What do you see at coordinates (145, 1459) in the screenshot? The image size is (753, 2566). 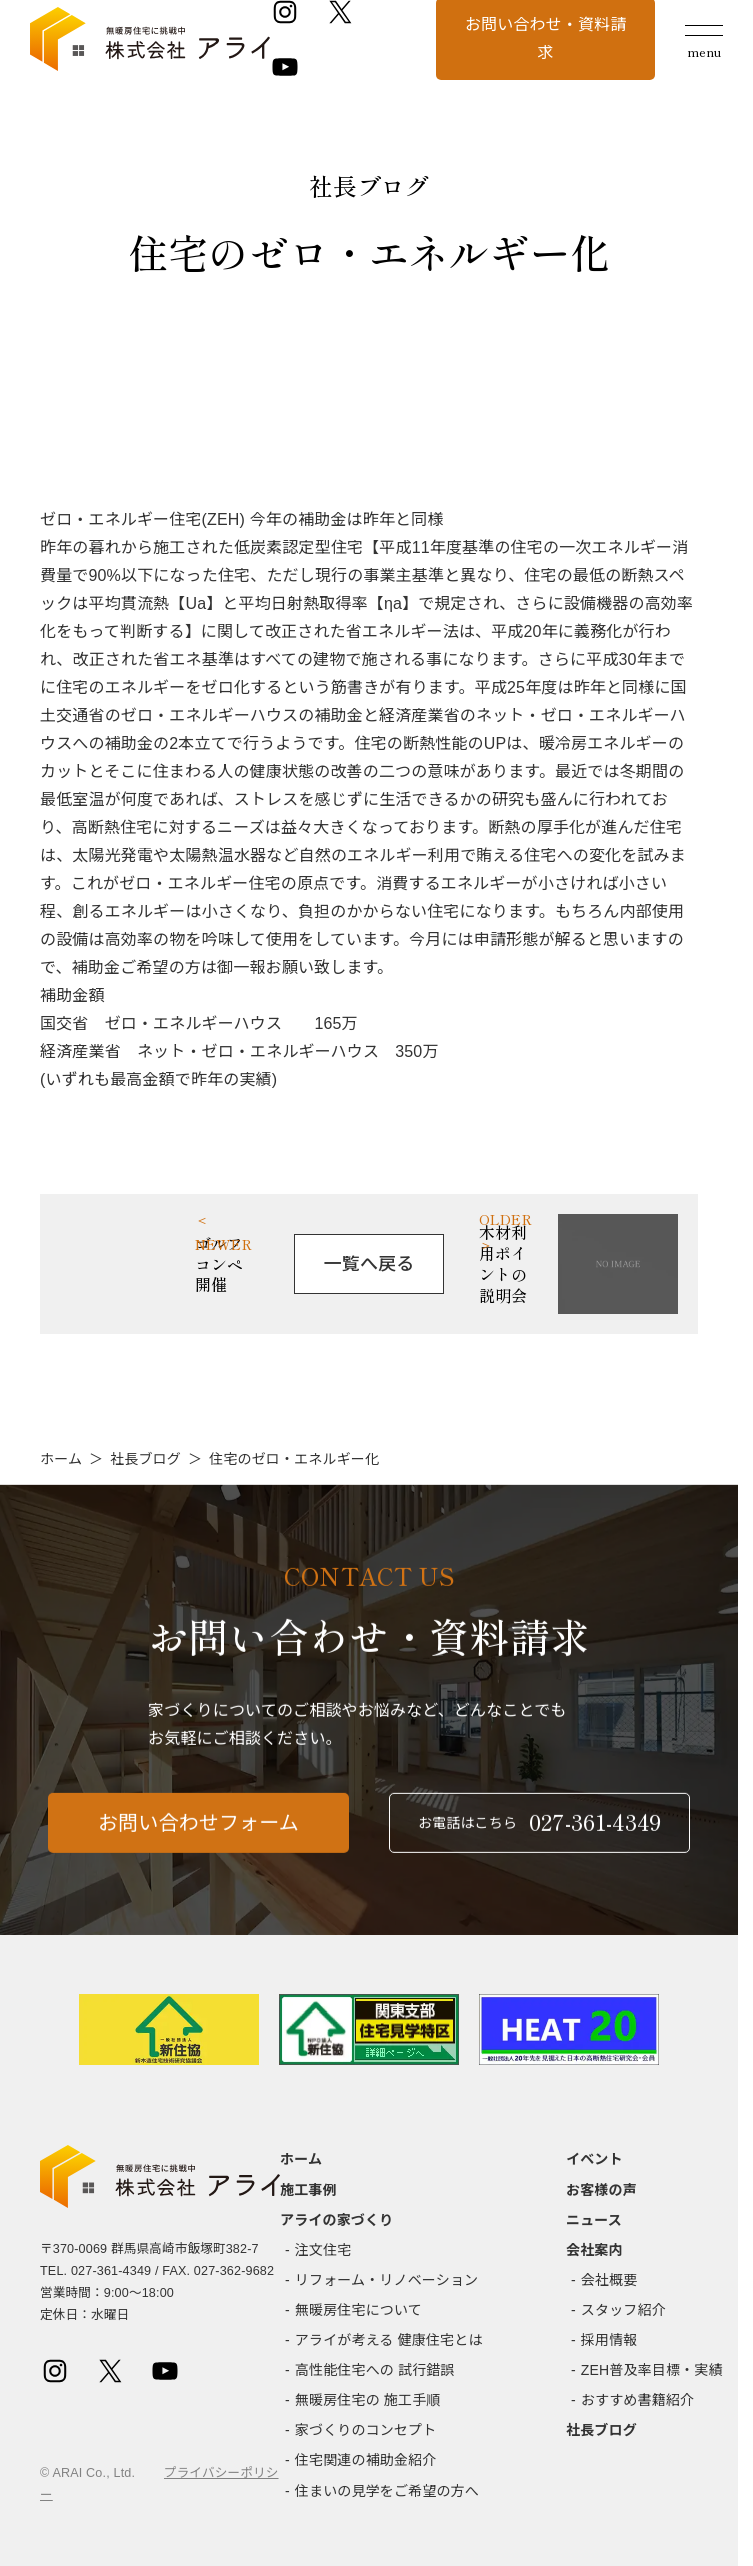 I see `社長ブログ` at bounding box center [145, 1459].